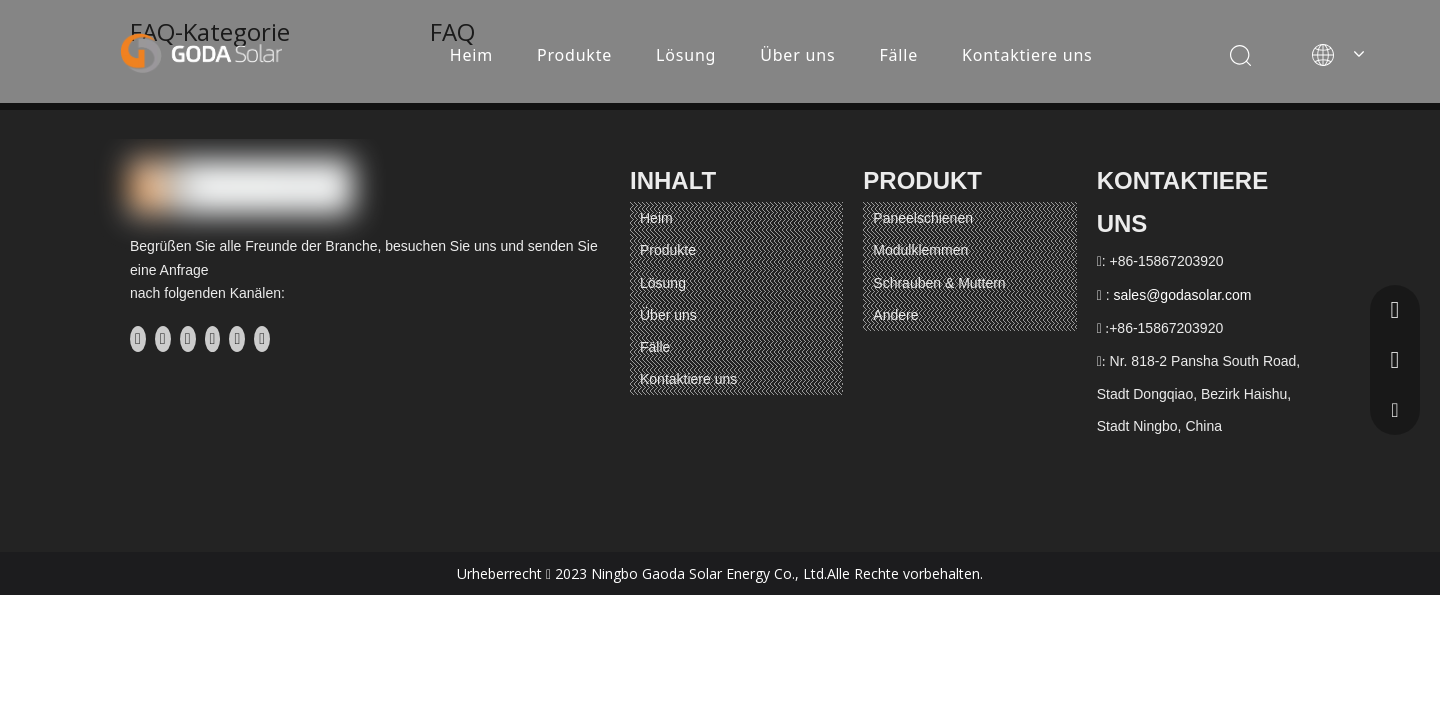 The image size is (1440, 720). I want to click on Modulklemmen, so click(920, 250).